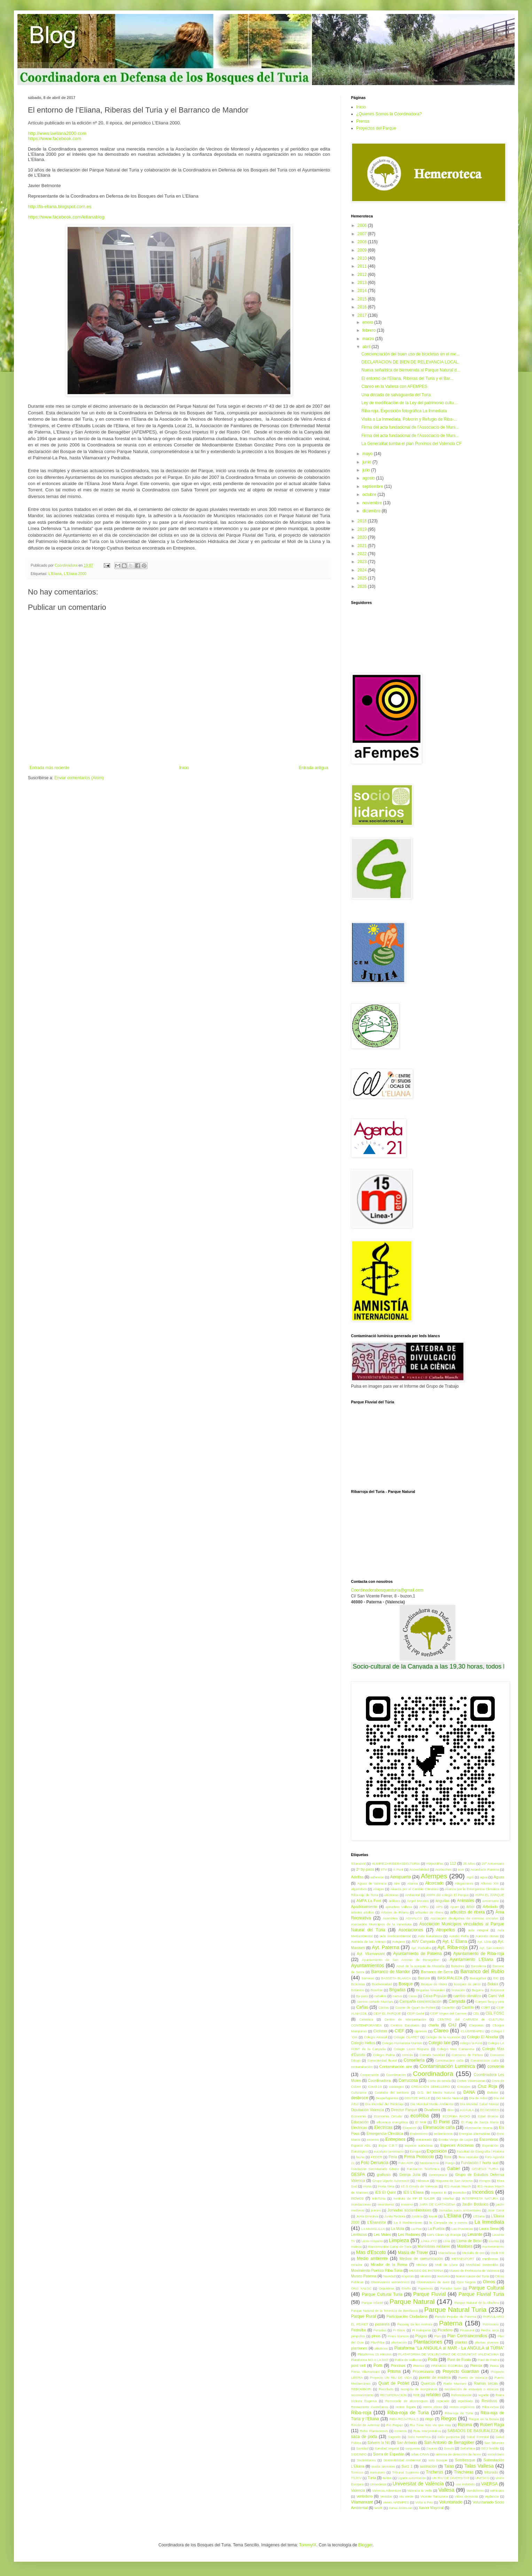 The height and width of the screenshot is (2576, 532). Describe the element at coordinates (452, 1947) in the screenshot. I see `Ayt. Riba-roja` at that location.